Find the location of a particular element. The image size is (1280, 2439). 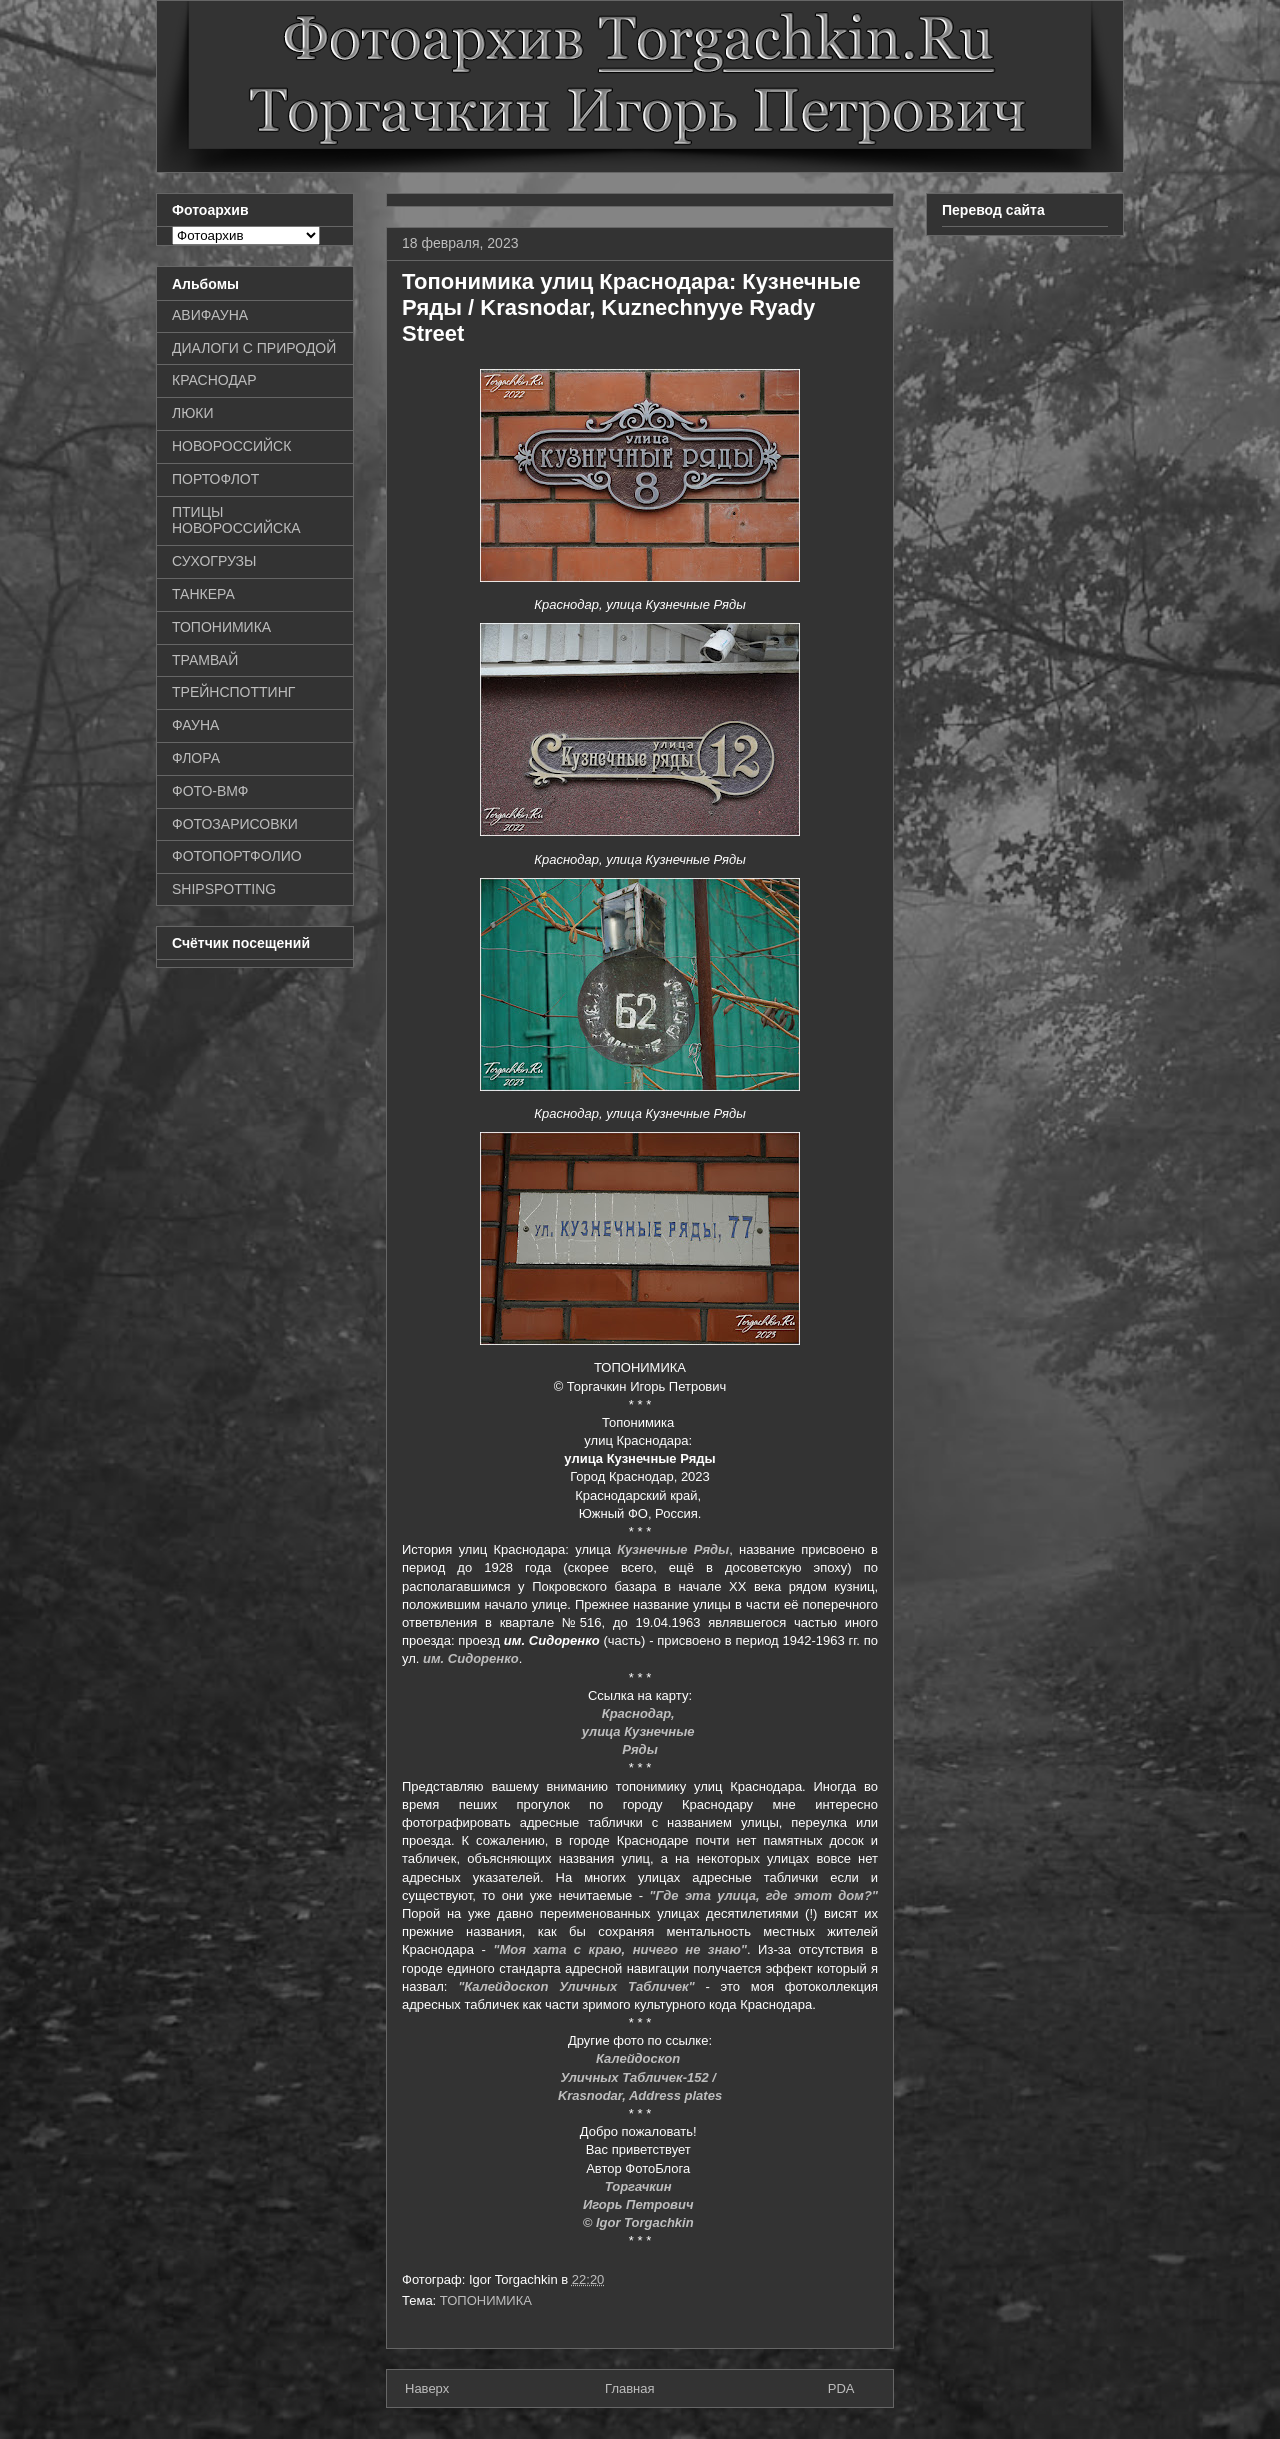

АВИФАУНА is located at coordinates (210, 315).